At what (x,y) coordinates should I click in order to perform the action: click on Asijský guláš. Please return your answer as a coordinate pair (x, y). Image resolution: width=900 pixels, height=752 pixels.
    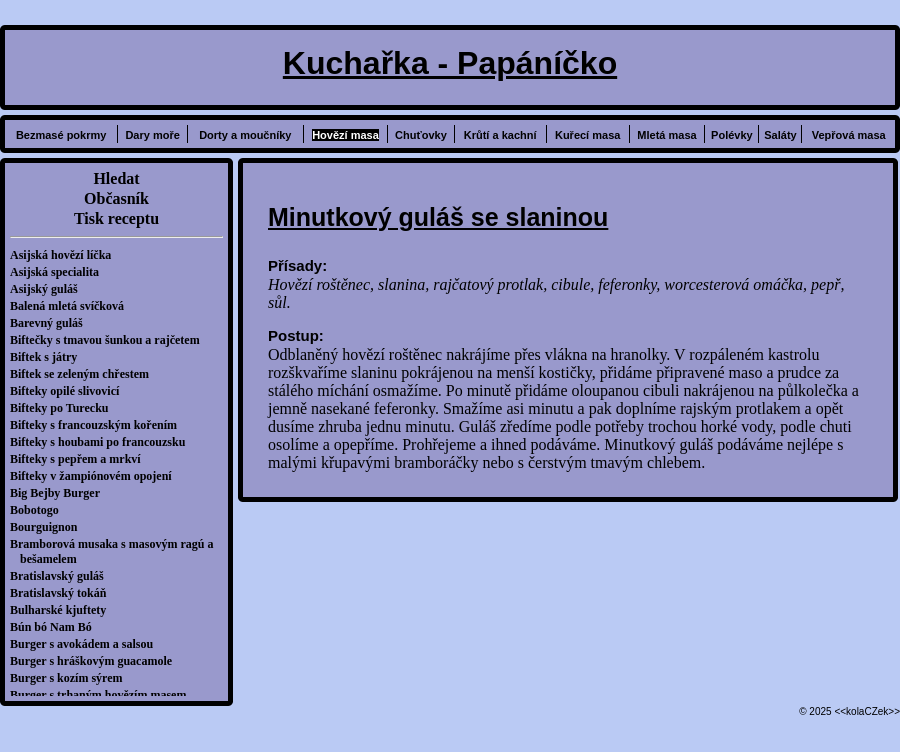
    Looking at the image, I should click on (49, 289).